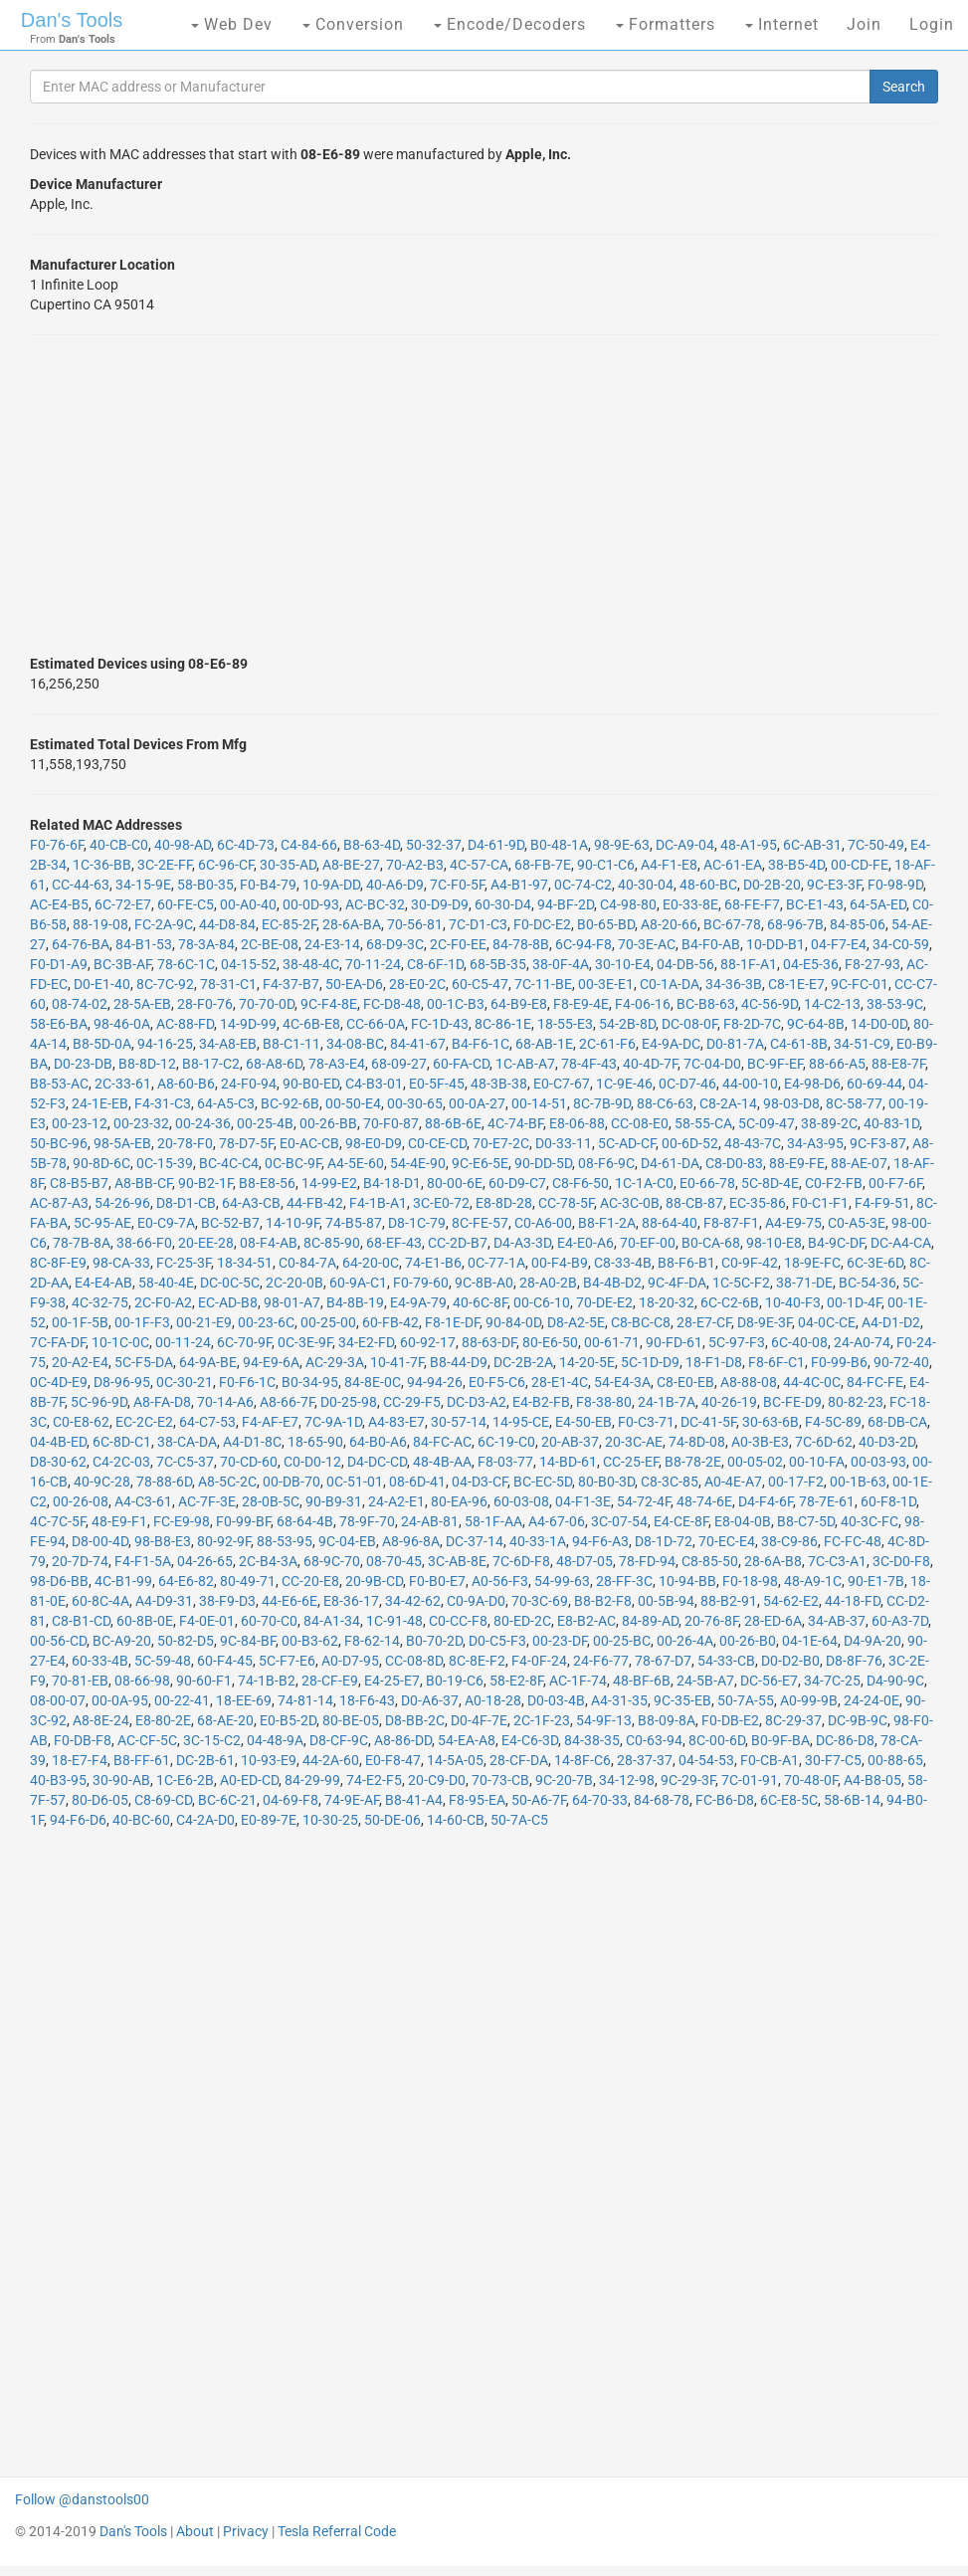 This screenshot has width=968, height=2576. I want to click on 88-19-08, so click(100, 924).